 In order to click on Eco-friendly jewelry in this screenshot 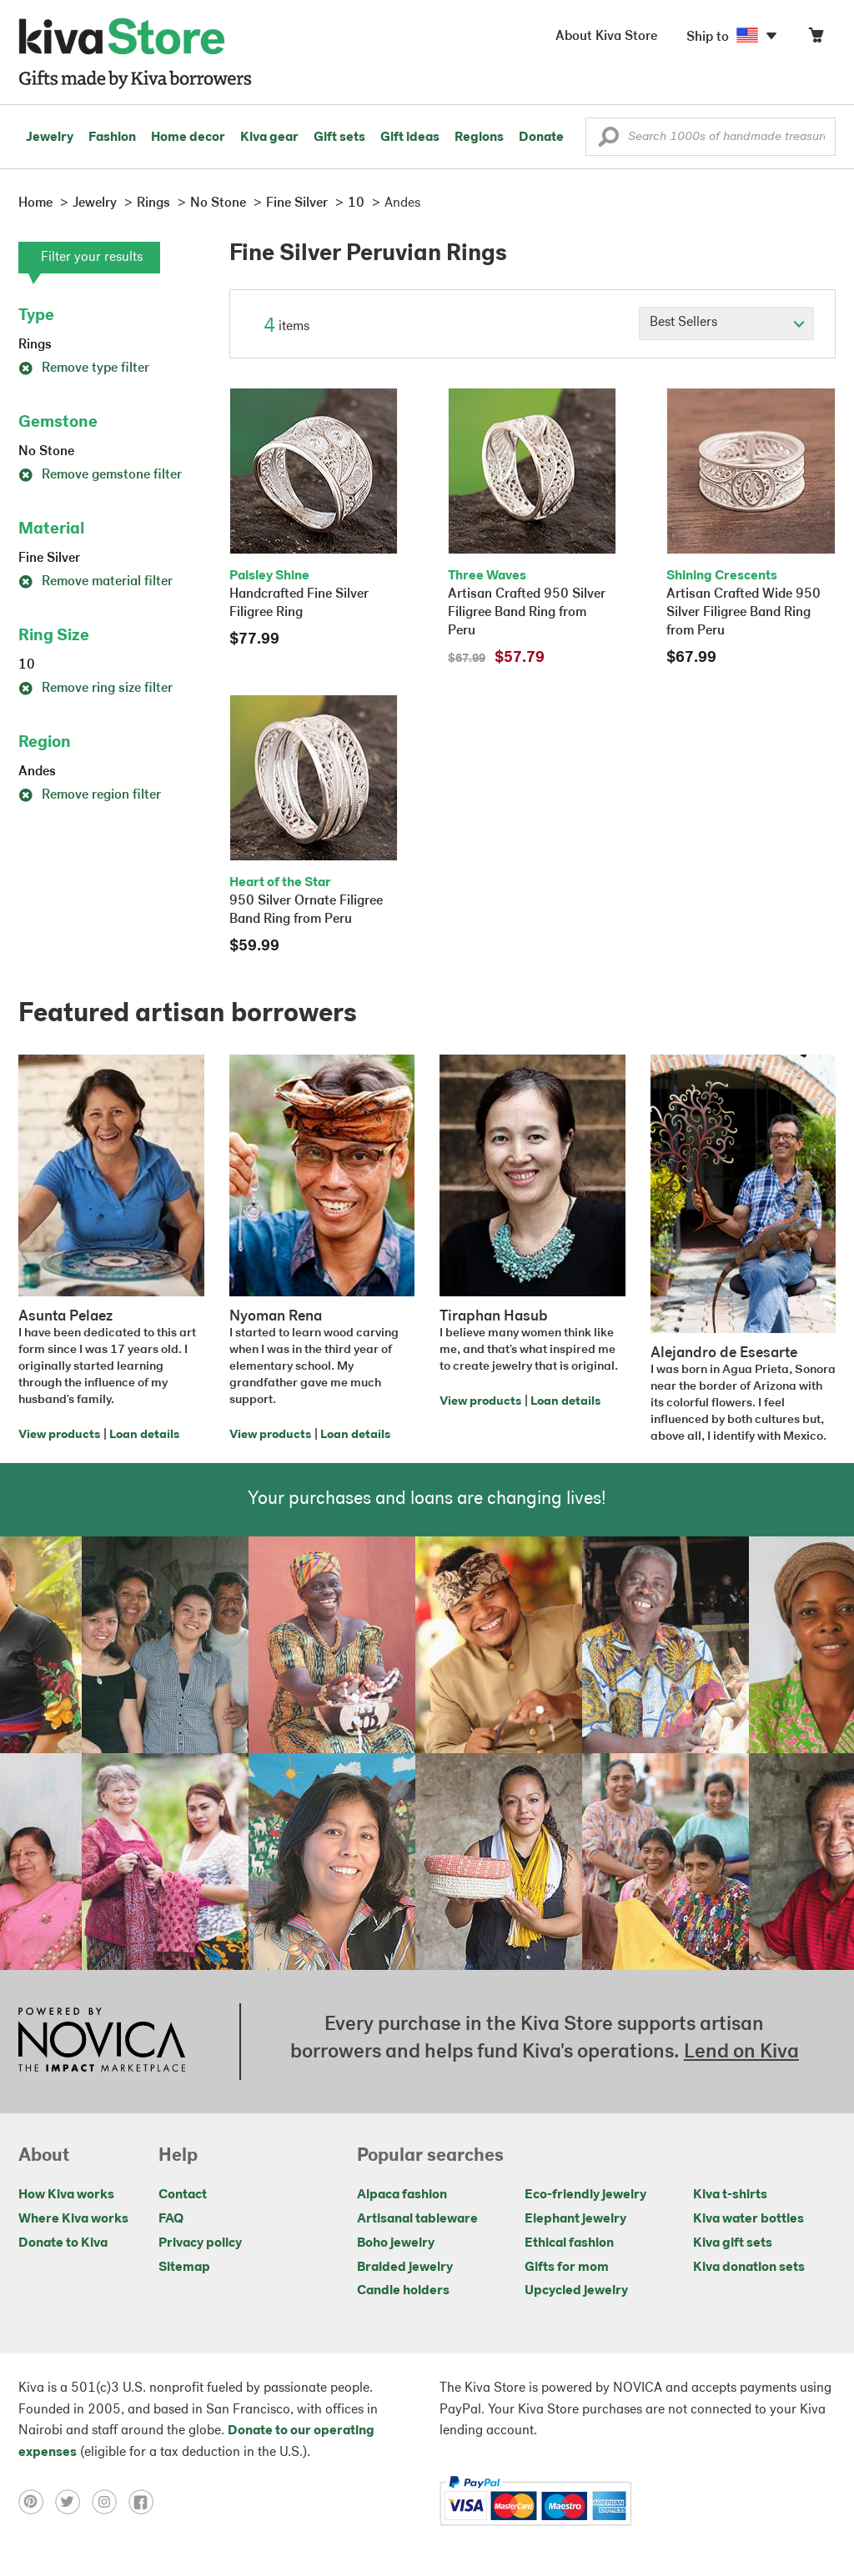, I will do `click(585, 2195)`.